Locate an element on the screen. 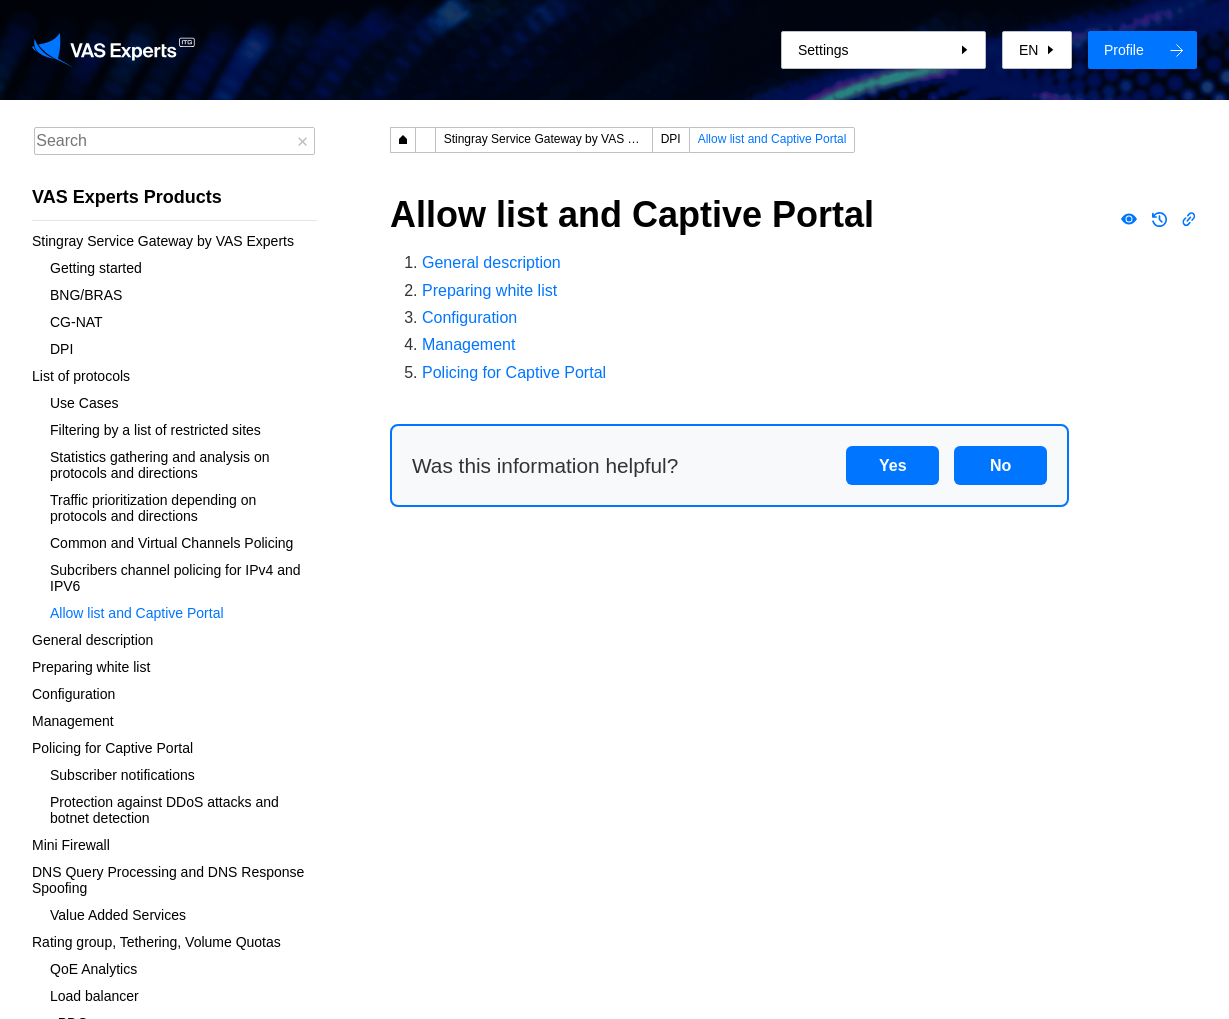 This screenshot has height=1019, width=1229. Statistics gathering and analysis on protocols and directions is located at coordinates (161, 465).